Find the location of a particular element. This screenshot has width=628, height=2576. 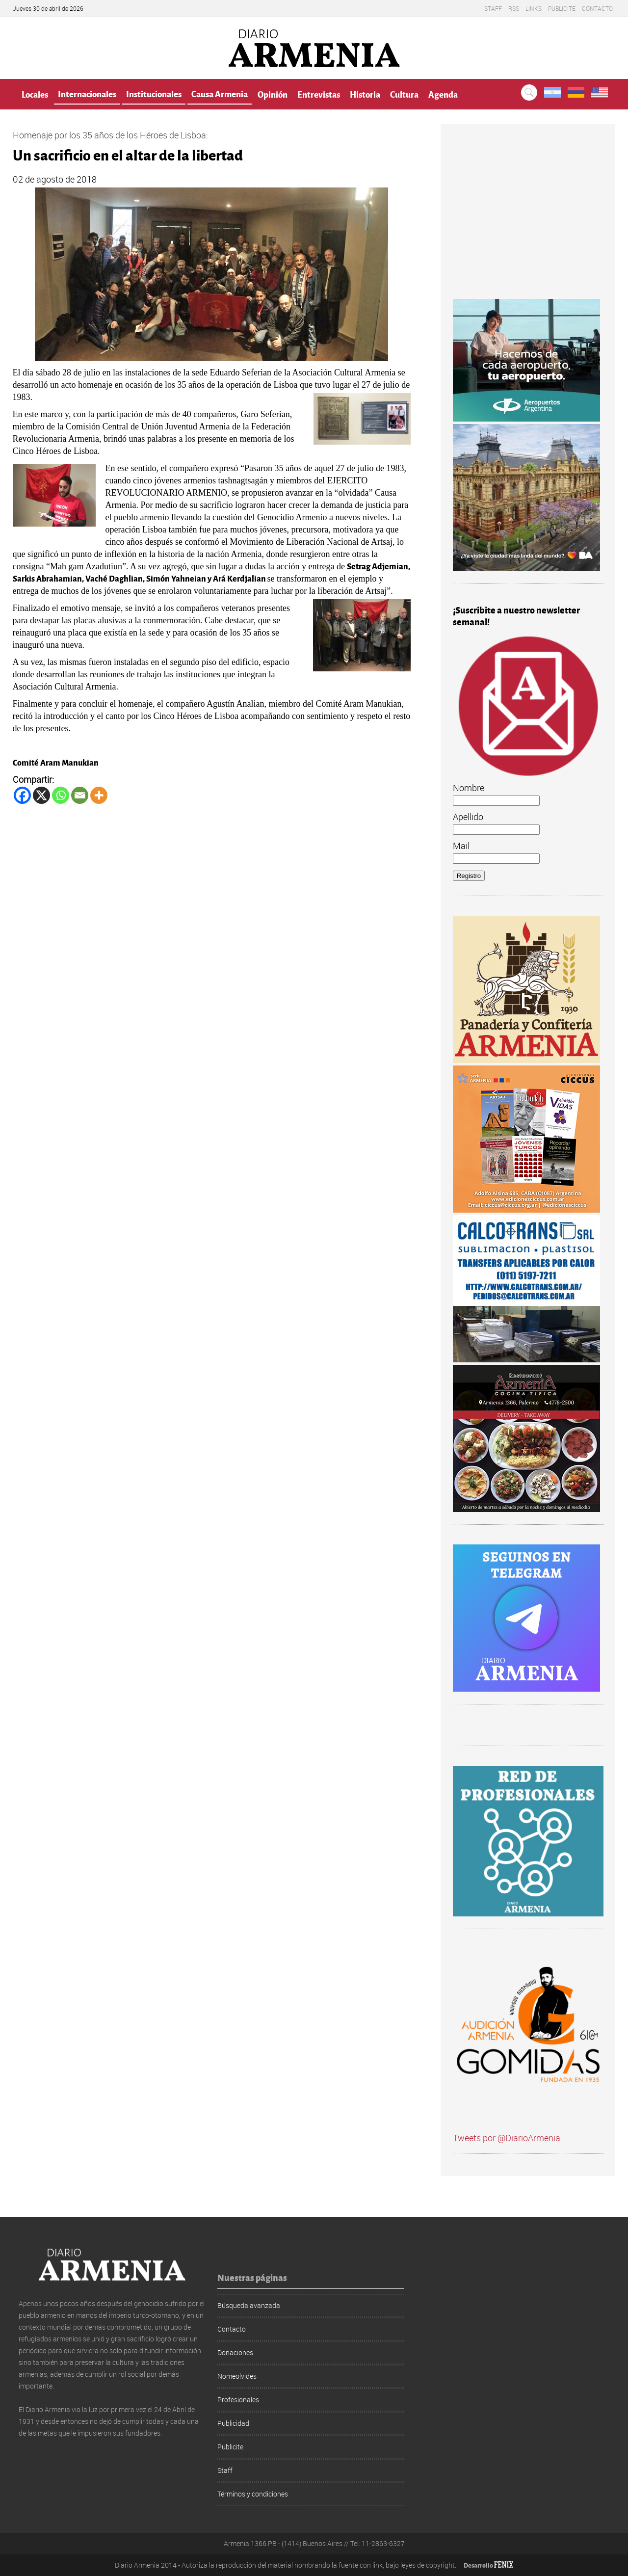

Agenda is located at coordinates (443, 94).